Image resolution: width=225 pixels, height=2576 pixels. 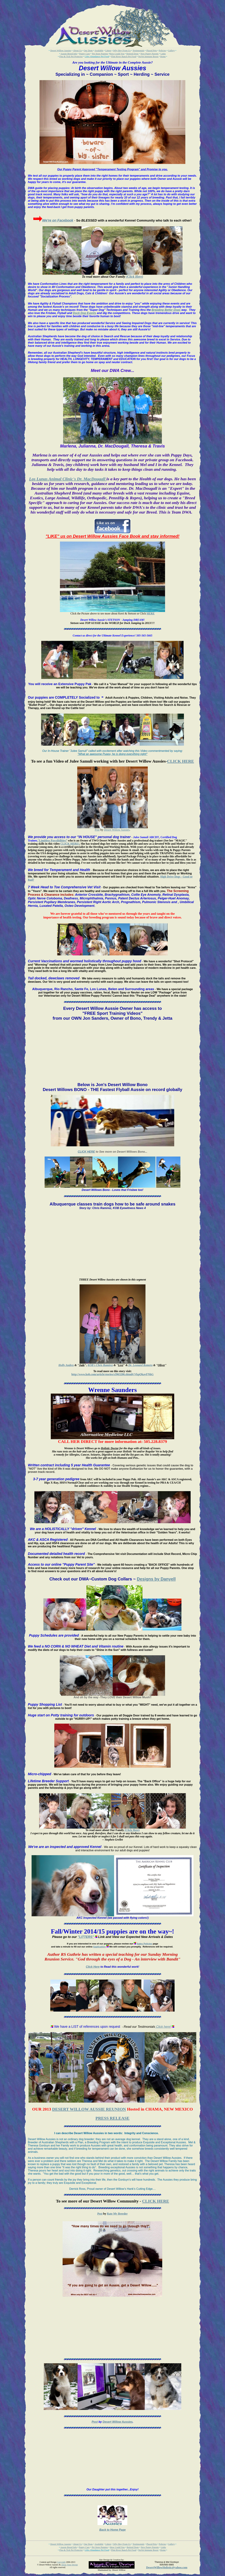 What do you see at coordinates (171, 50) in the screenshot?
I see `Gallery` at bounding box center [171, 50].